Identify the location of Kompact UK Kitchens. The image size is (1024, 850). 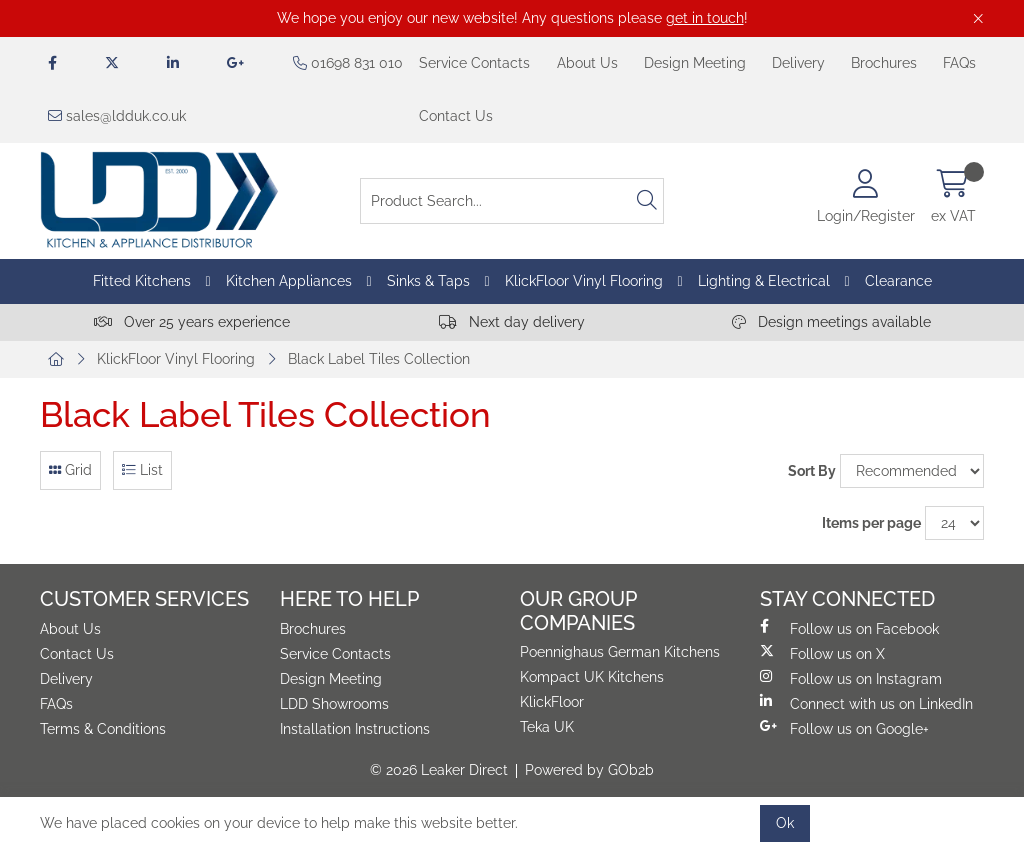
(592, 677).